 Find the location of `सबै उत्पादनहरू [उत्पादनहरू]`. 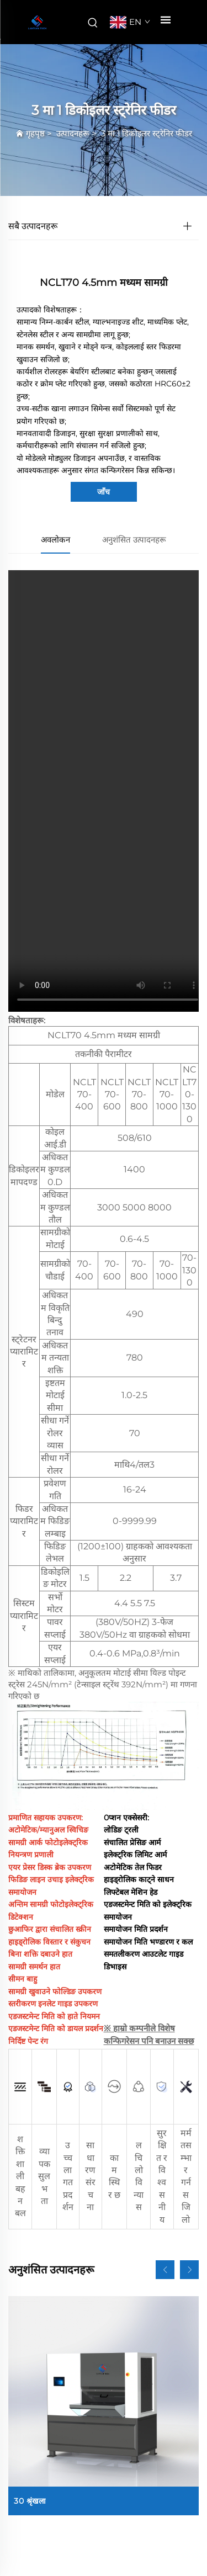

सबै उत्पादनहरू [उत्पादनहरू] is located at coordinates (32, 226).